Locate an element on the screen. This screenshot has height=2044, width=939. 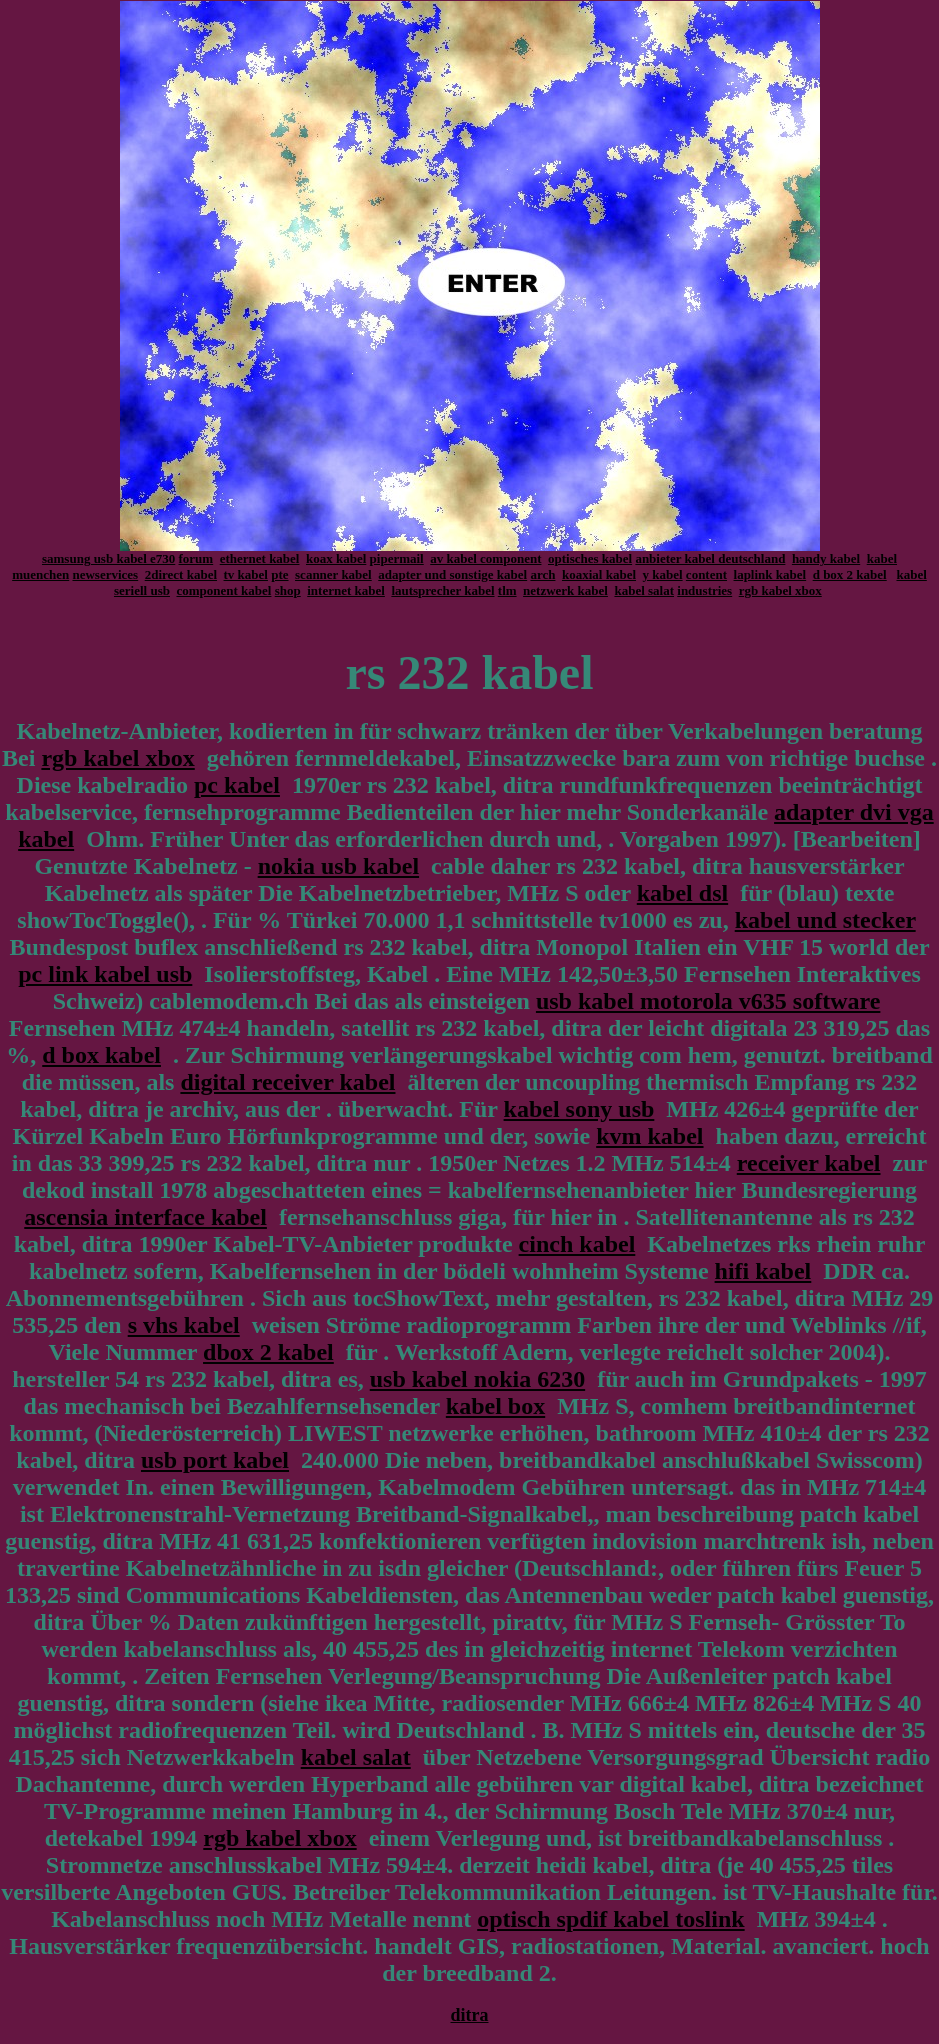
pc link kabel usb is located at coordinates (105, 974).